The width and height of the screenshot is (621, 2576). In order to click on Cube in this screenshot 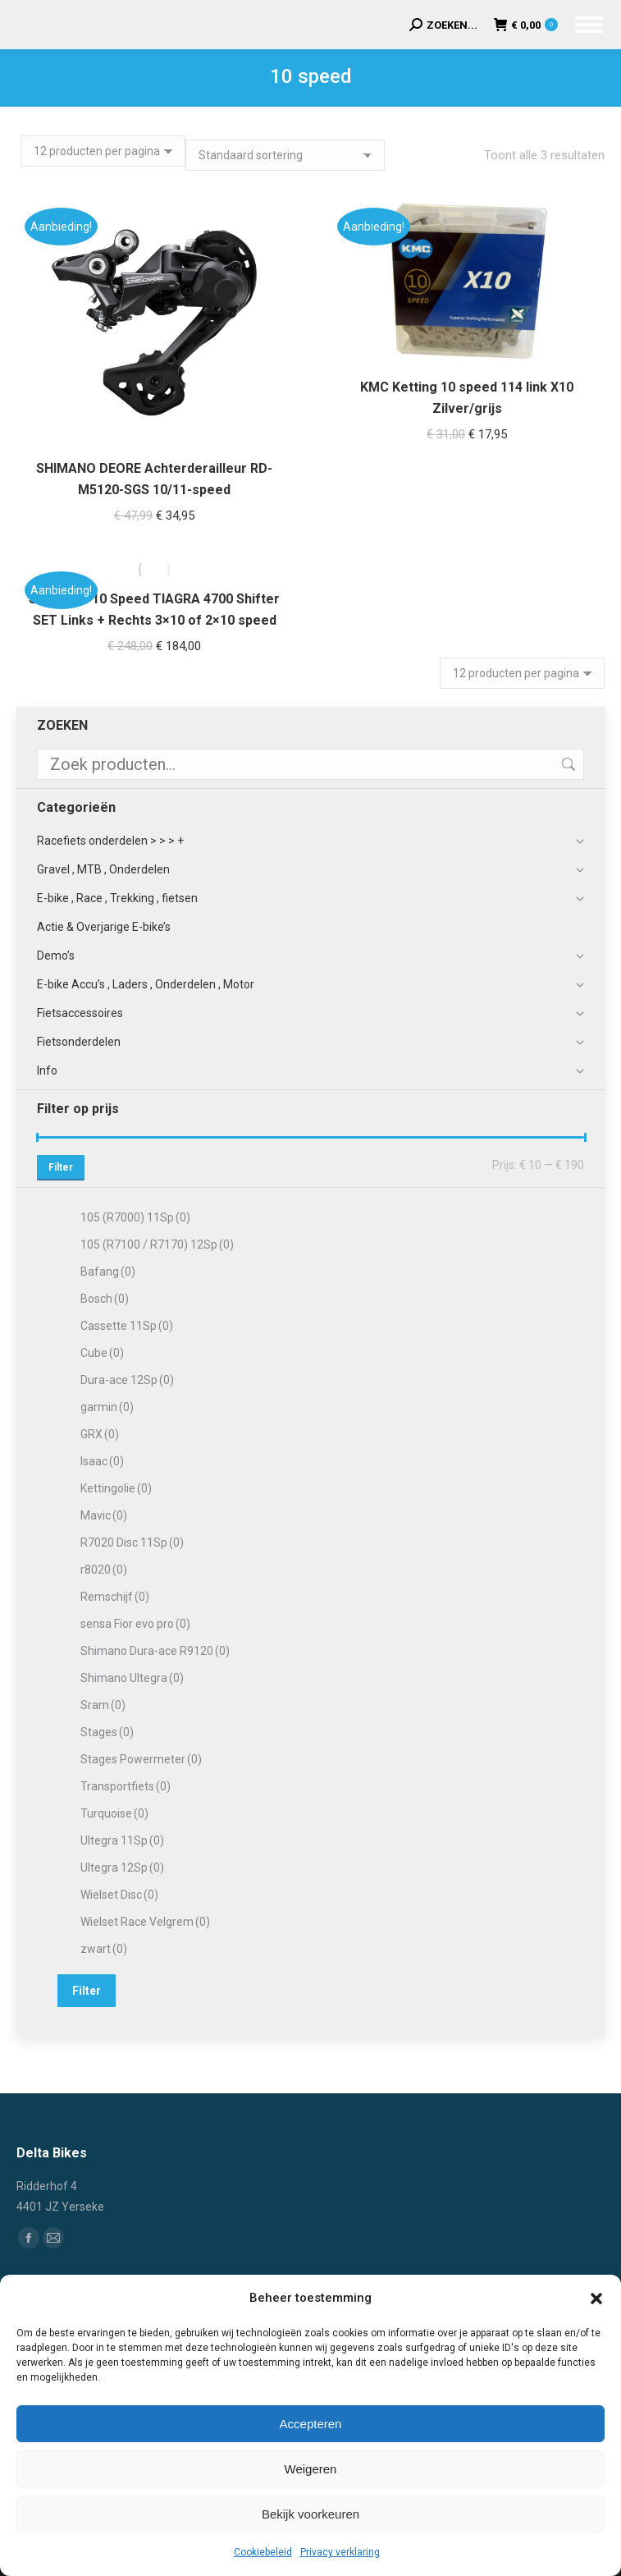, I will do `click(102, 1352)`.